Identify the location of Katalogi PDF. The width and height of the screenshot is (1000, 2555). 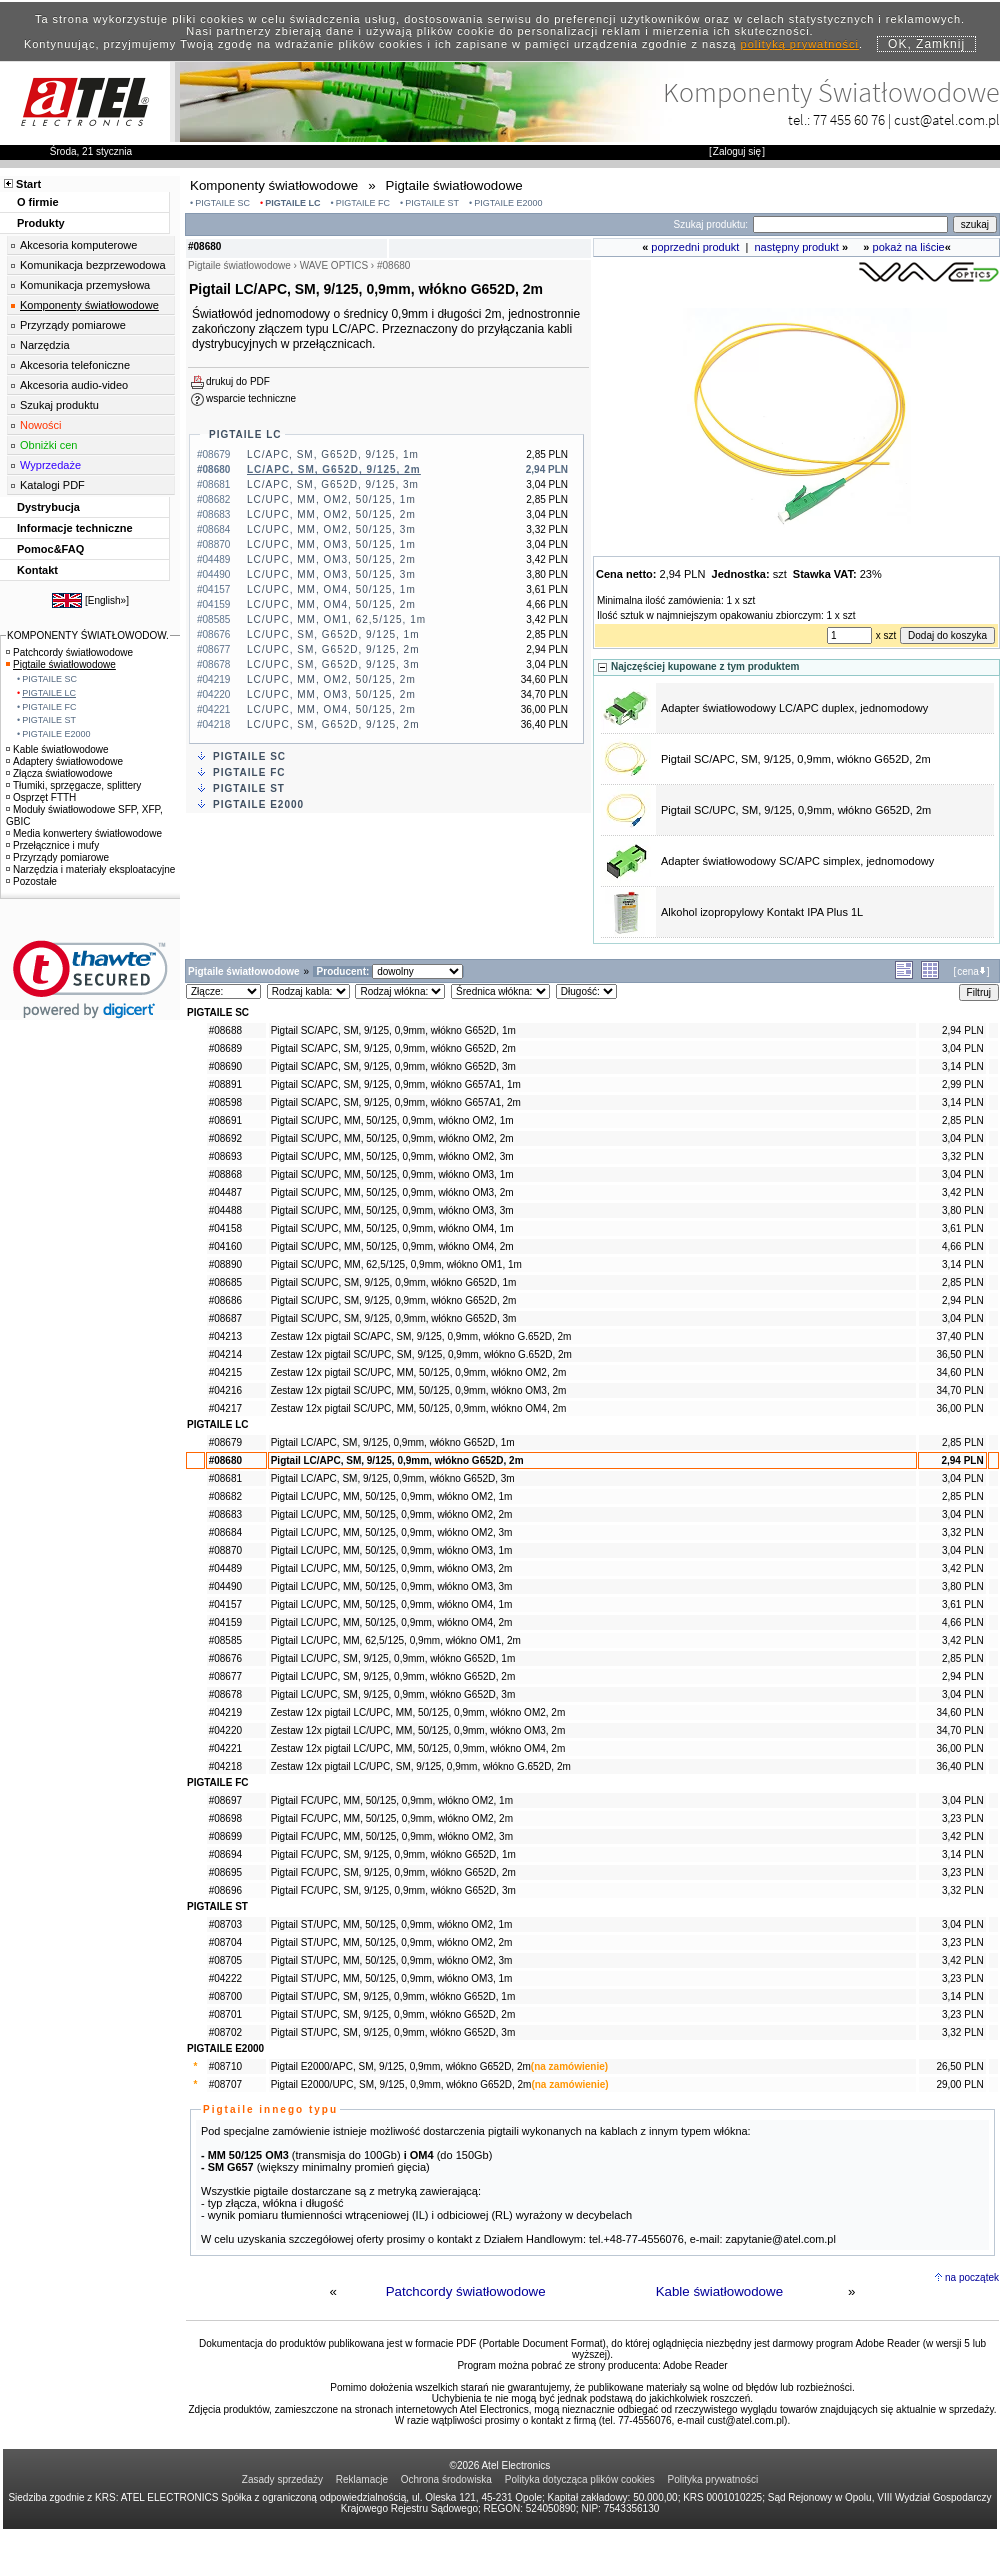
(52, 485).